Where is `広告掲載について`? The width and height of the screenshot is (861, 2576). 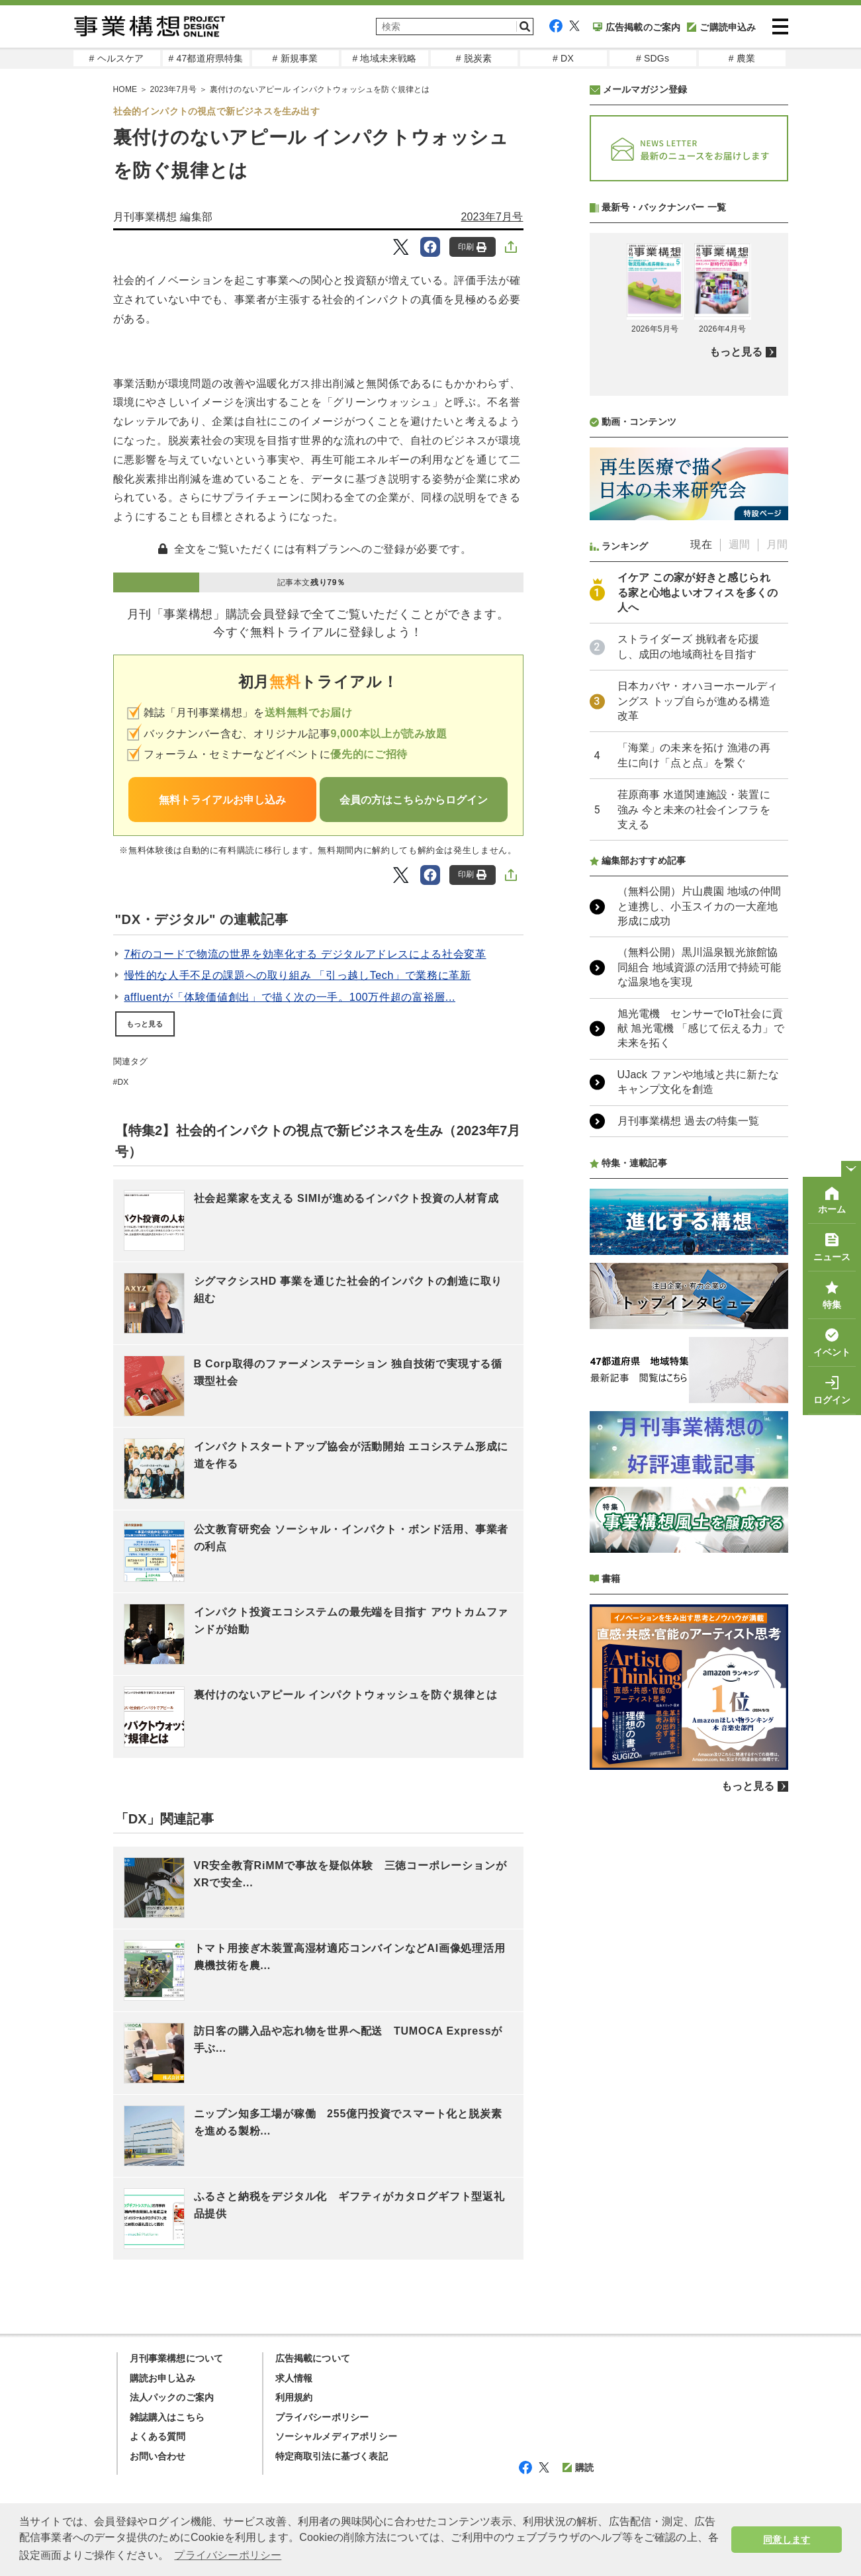
広告掲載について is located at coordinates (313, 2358).